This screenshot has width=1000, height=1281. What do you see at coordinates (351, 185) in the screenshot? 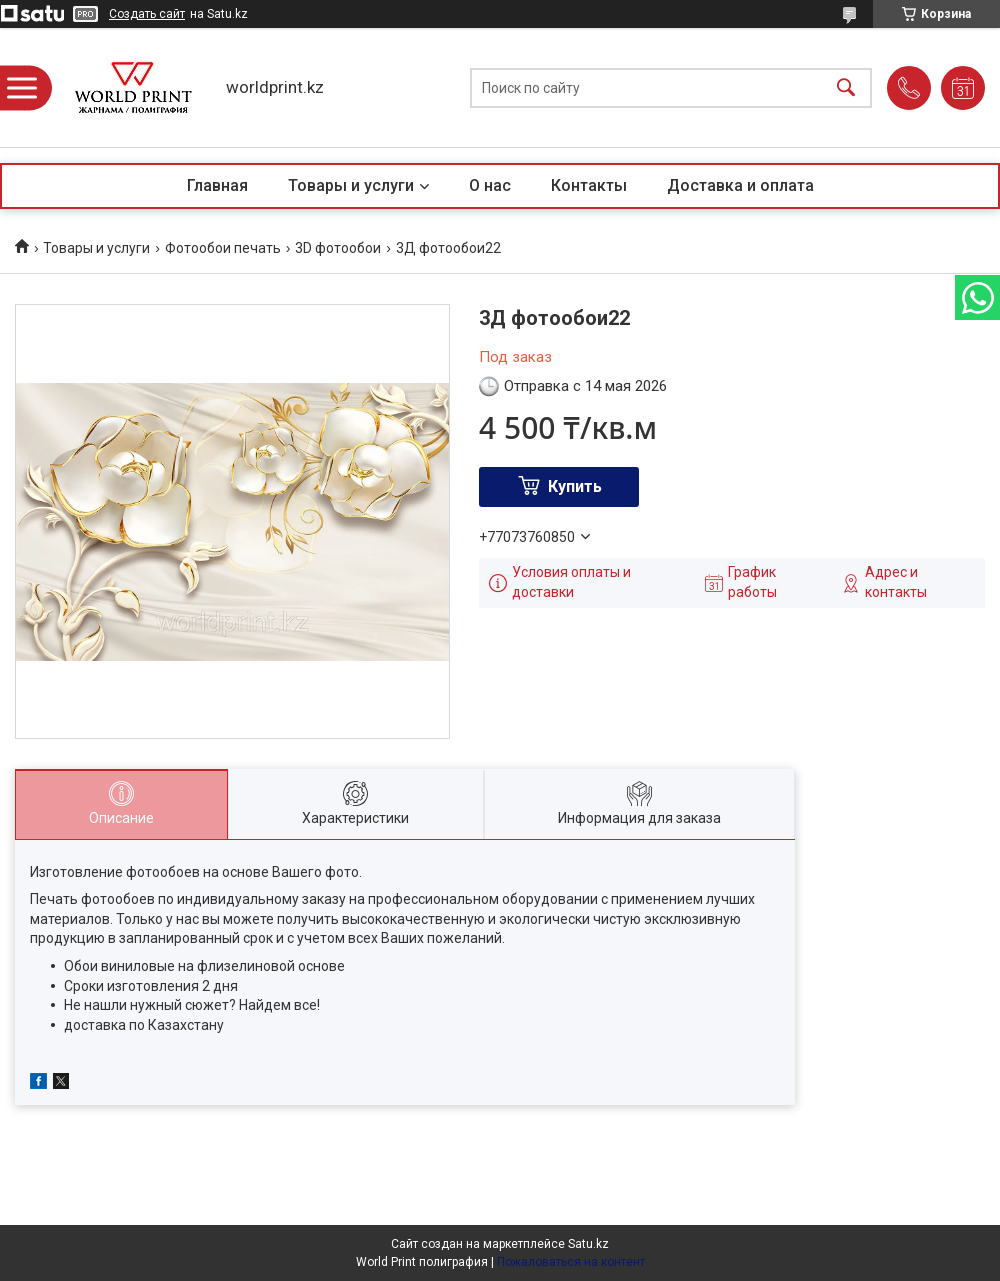
I see `Товары и услуги` at bounding box center [351, 185].